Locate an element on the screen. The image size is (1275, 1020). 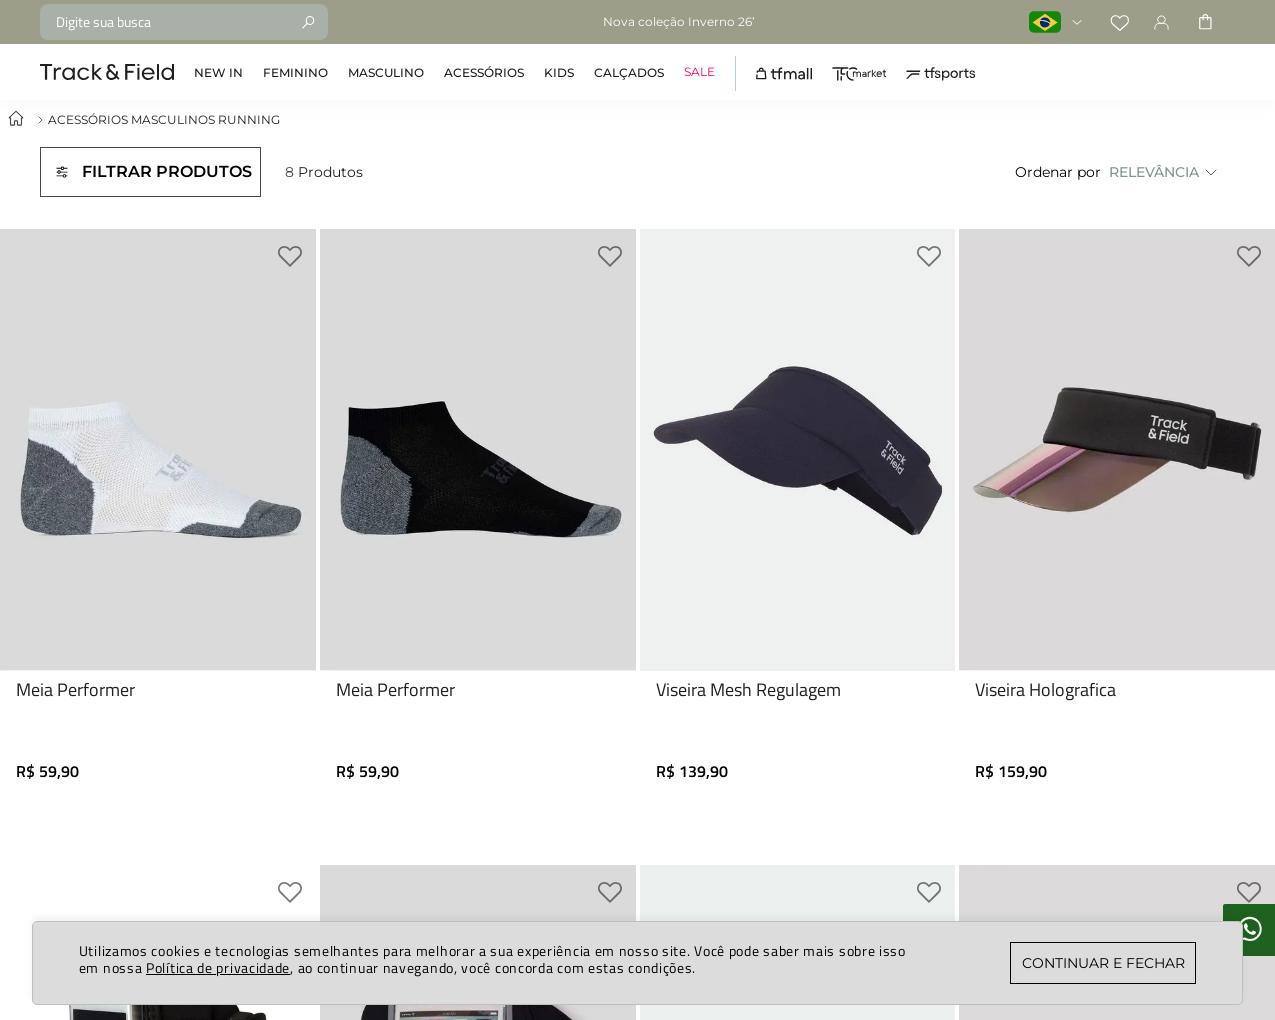
[Buscar produtos] is located at coordinates (308, 22).